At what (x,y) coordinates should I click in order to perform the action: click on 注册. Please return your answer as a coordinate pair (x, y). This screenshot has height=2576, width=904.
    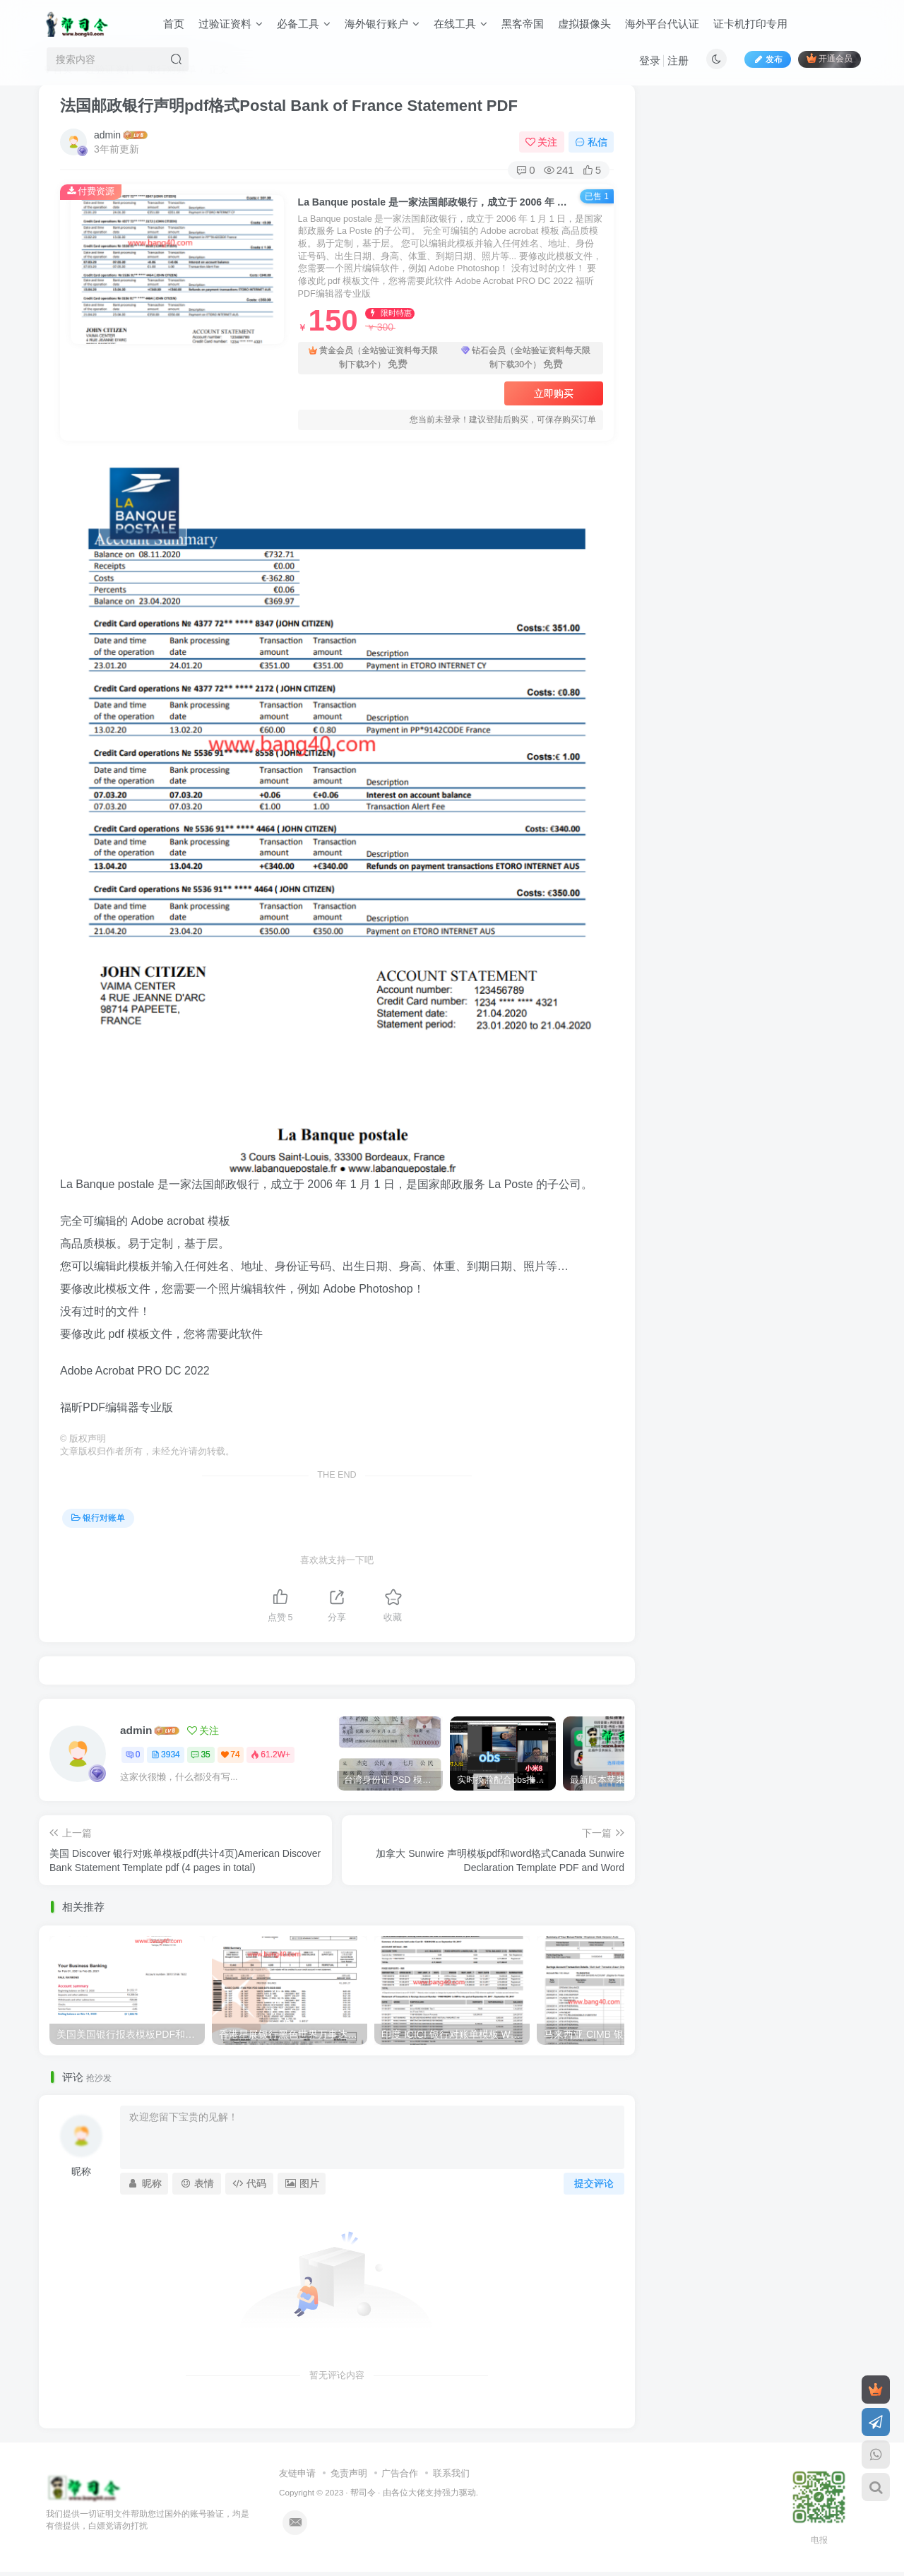
    Looking at the image, I should click on (678, 60).